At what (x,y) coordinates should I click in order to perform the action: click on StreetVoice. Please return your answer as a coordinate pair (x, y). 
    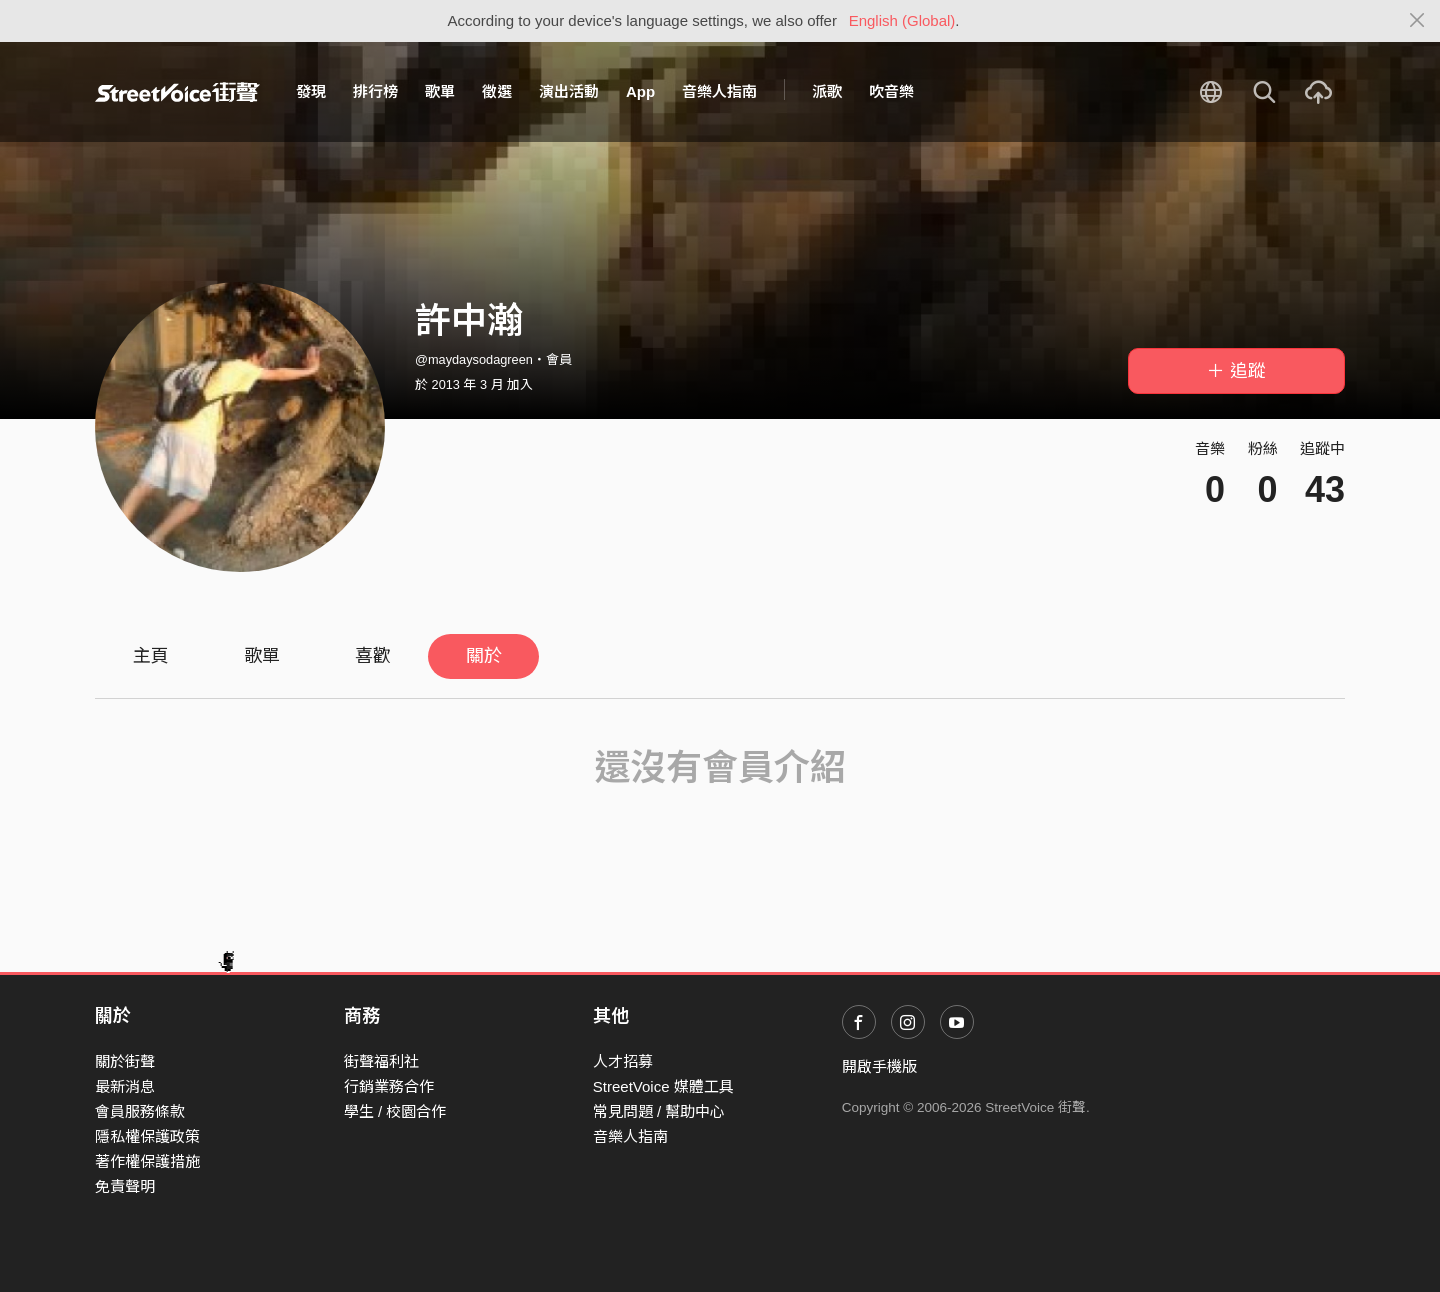
    Looking at the image, I should click on (177, 92).